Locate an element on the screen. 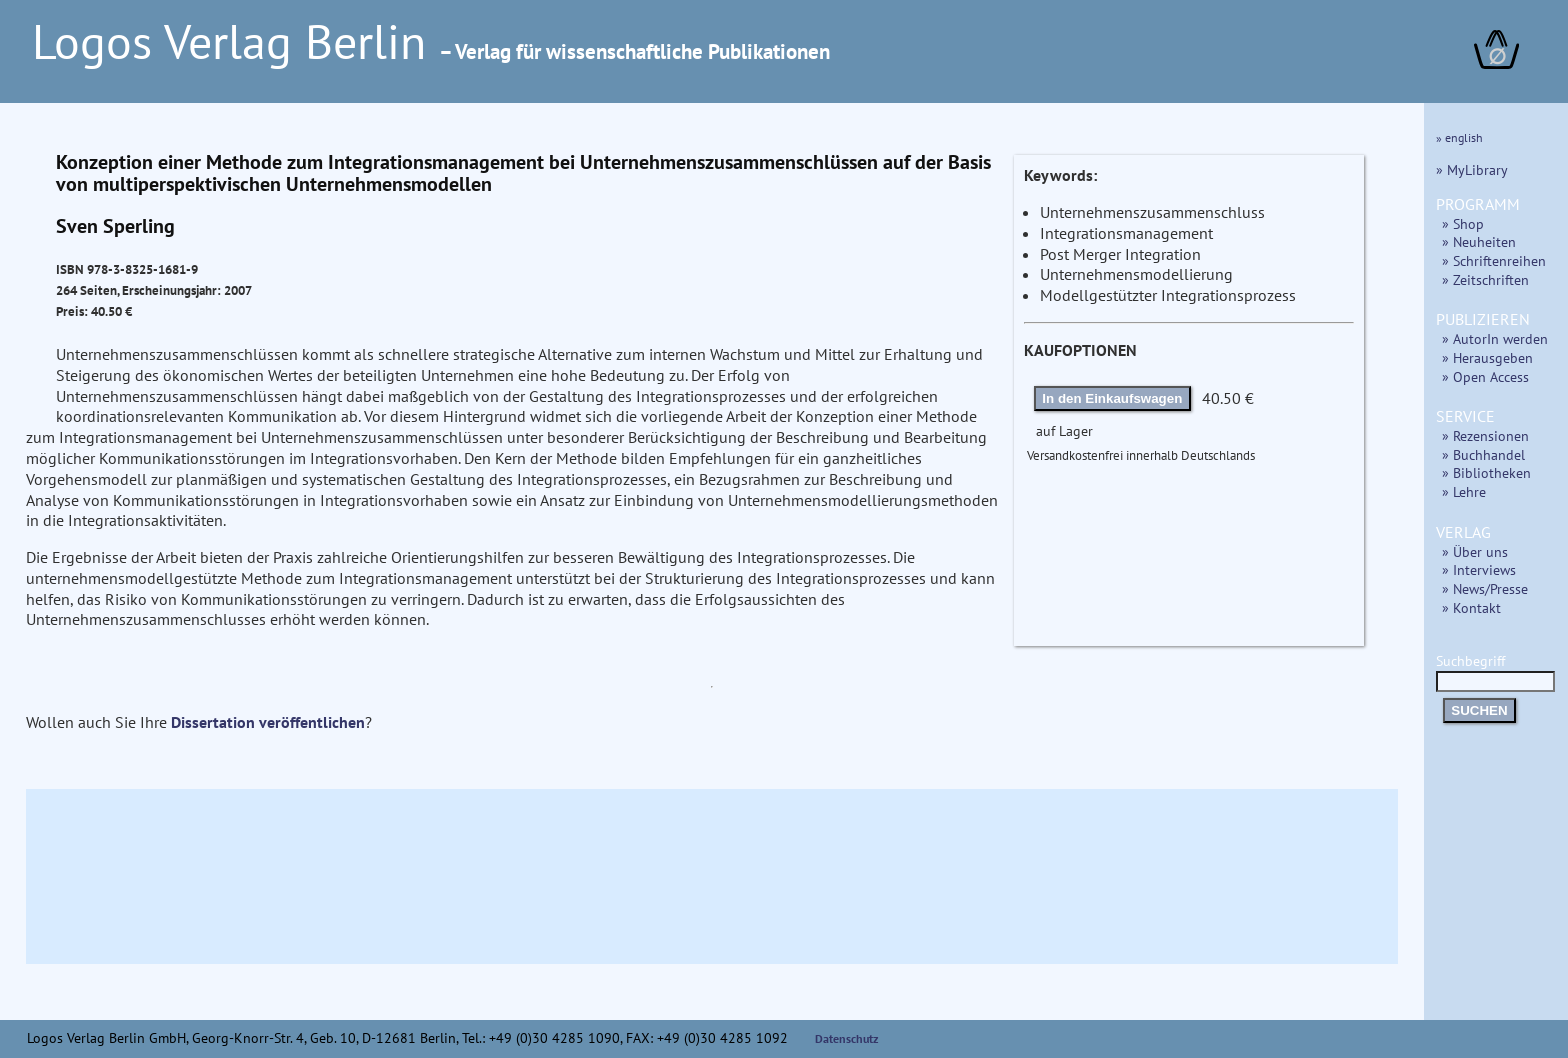  Suchbegriff is located at coordinates (1495, 670).